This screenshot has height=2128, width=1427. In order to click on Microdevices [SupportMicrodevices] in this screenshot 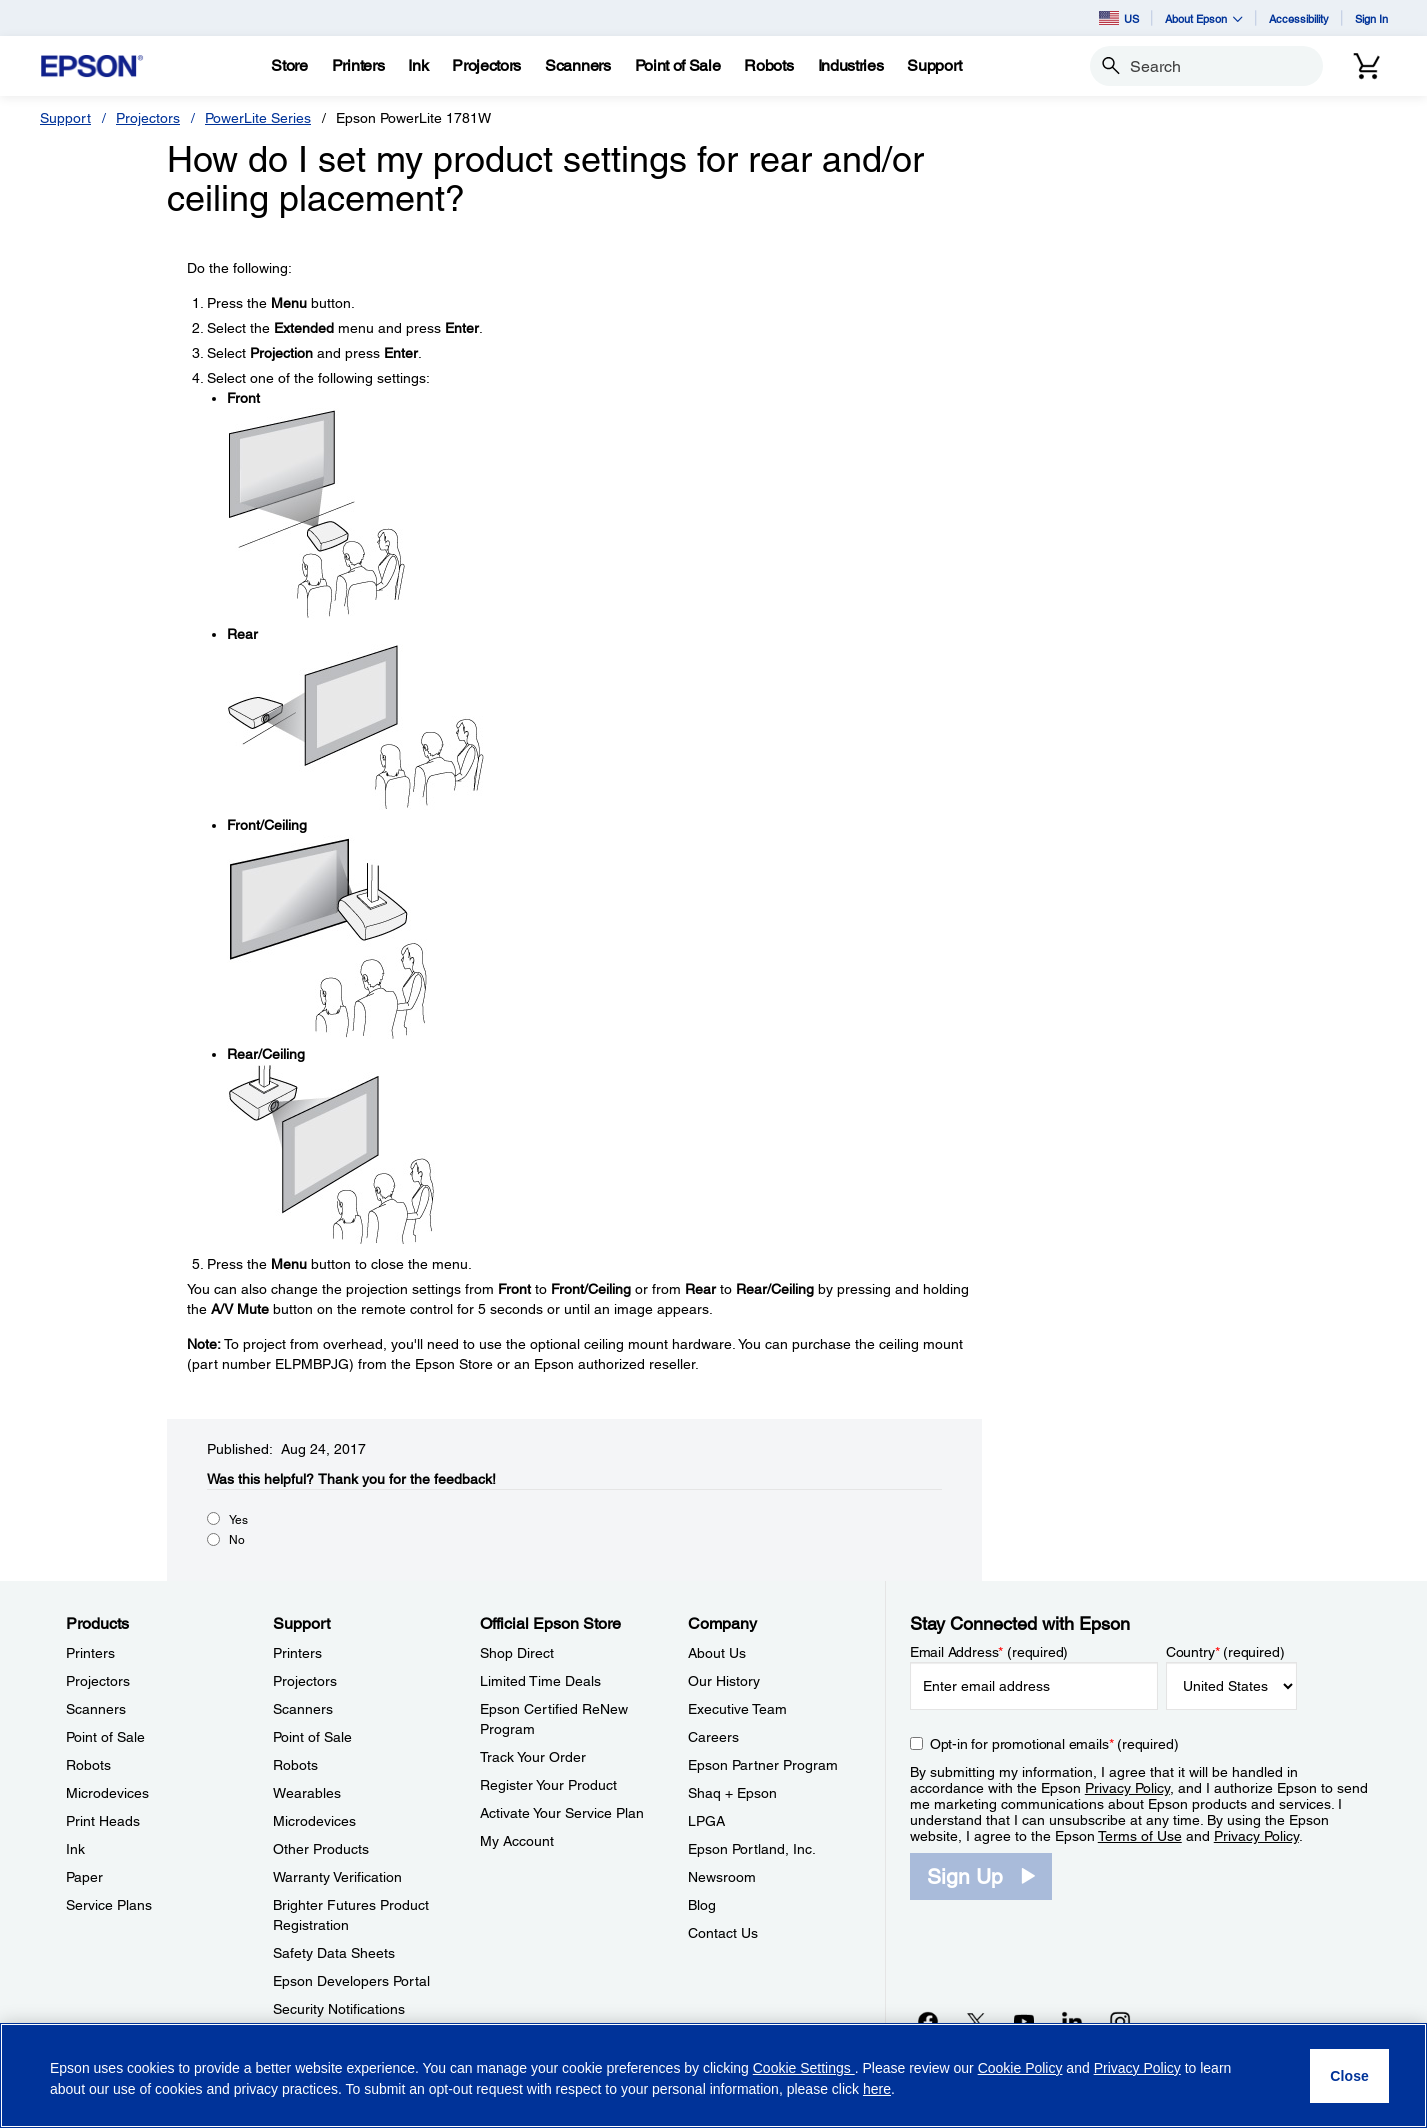, I will do `click(314, 1821)`.